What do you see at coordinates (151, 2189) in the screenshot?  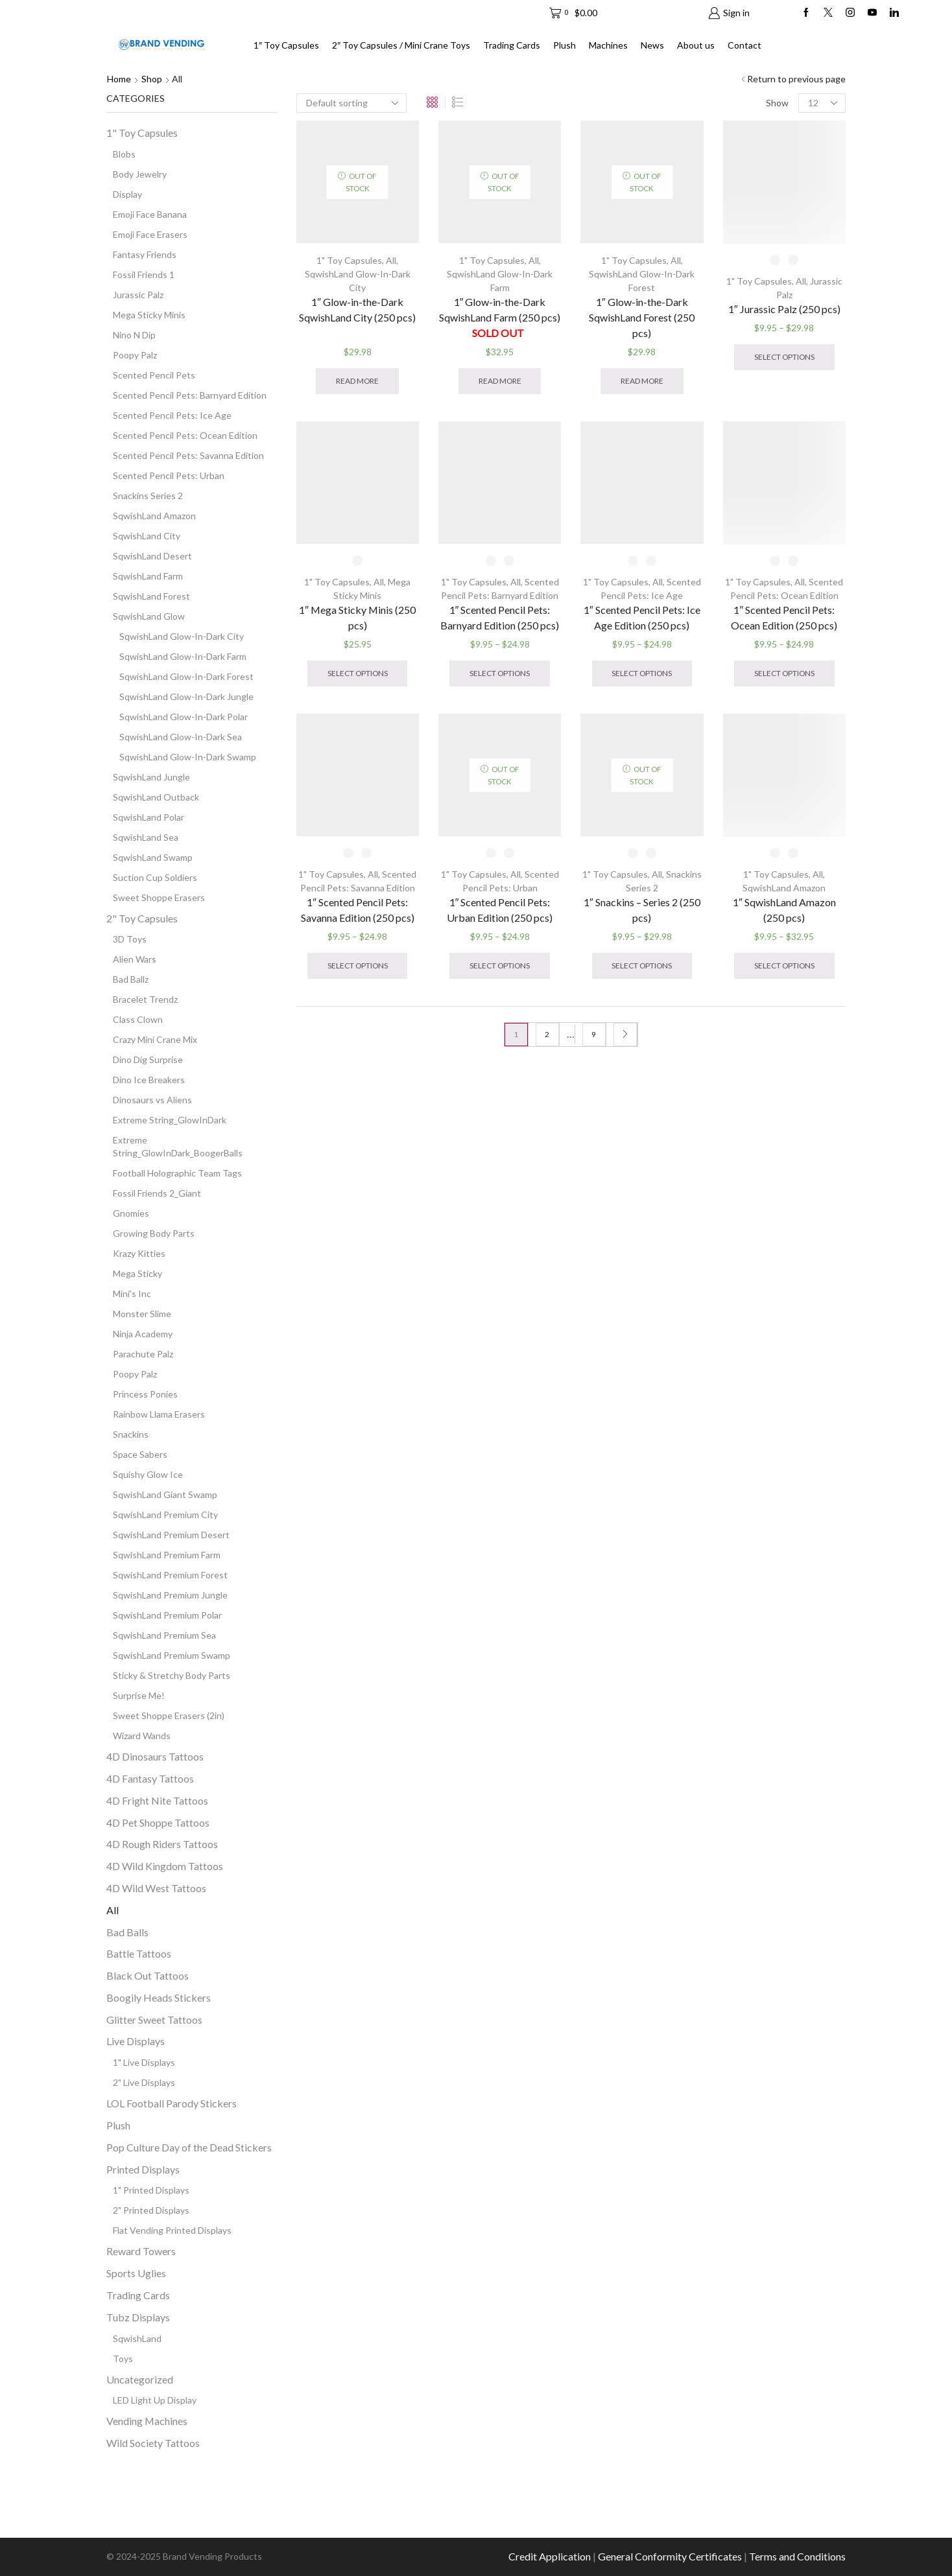 I see `1" Printed Displays` at bounding box center [151, 2189].